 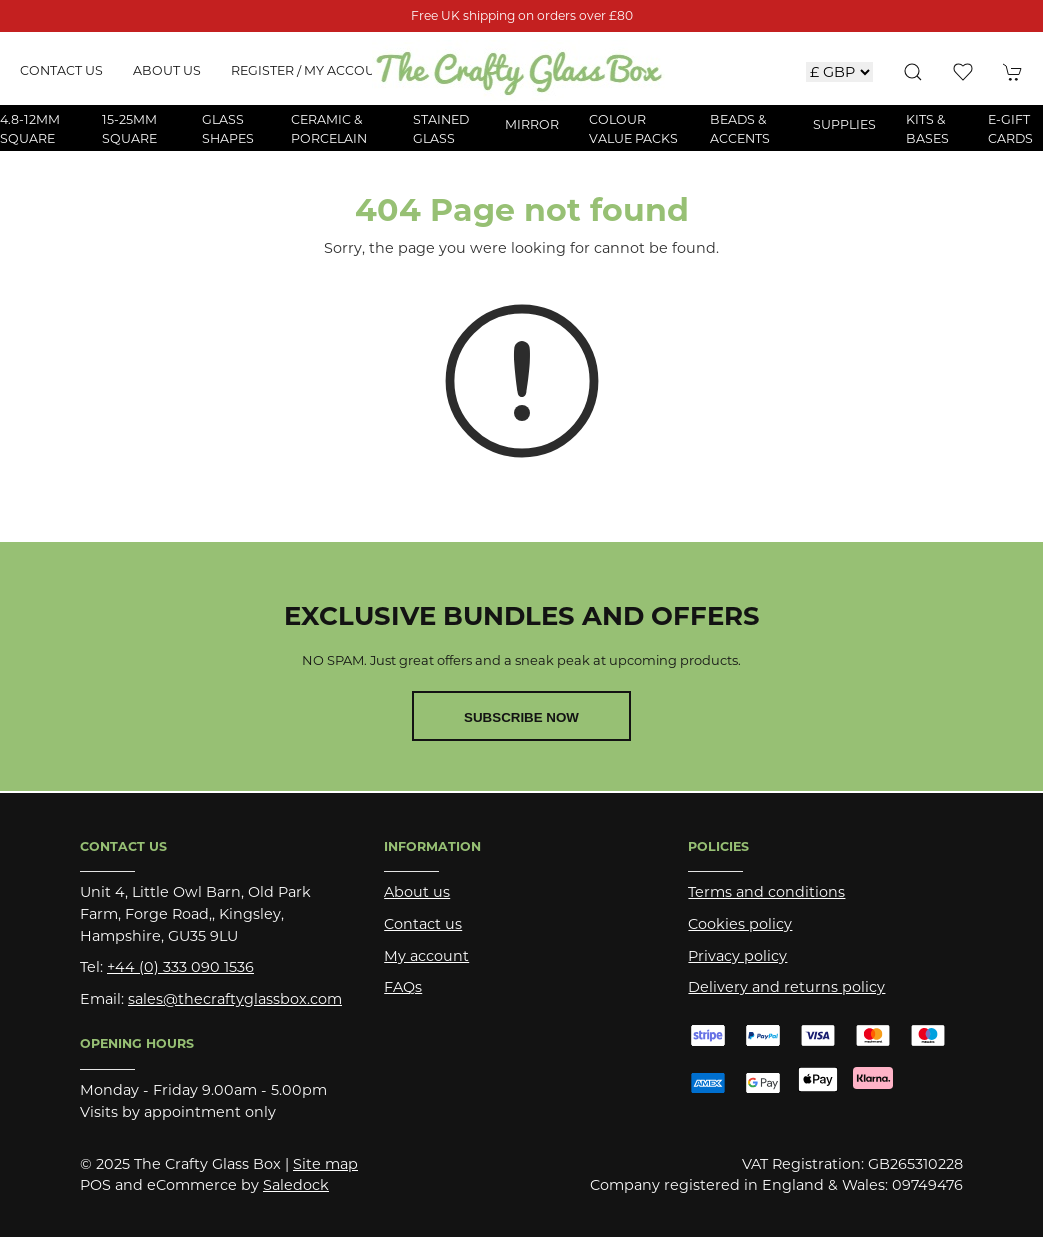 I want to click on sales@thecraftyglassbox.com, so click(x=235, y=999).